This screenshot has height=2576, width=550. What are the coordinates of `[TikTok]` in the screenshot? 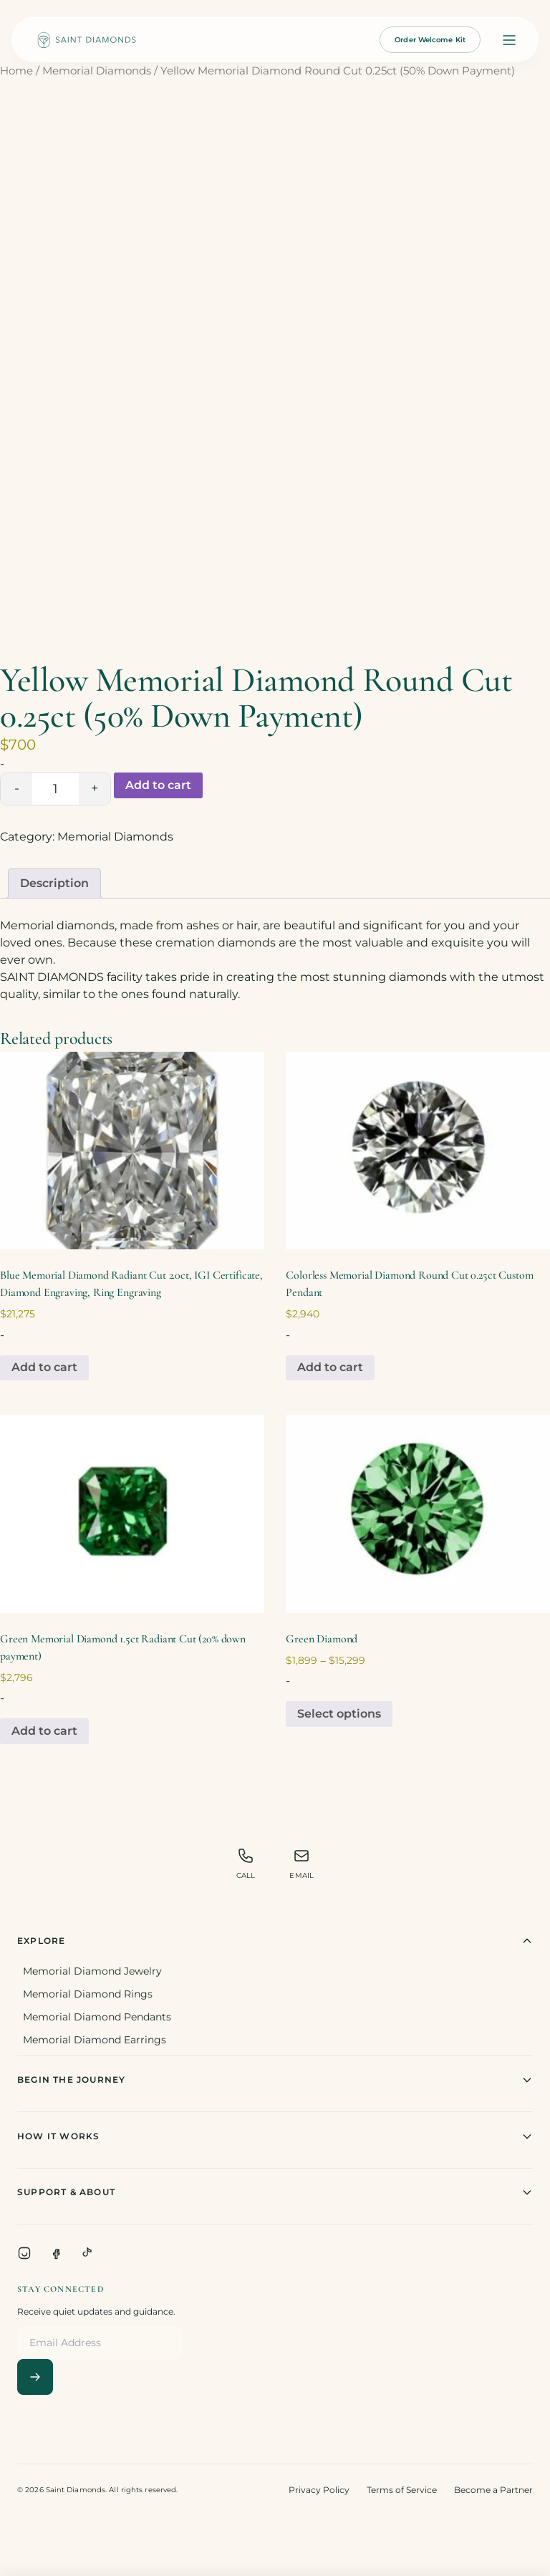 It's located at (87, 2253).